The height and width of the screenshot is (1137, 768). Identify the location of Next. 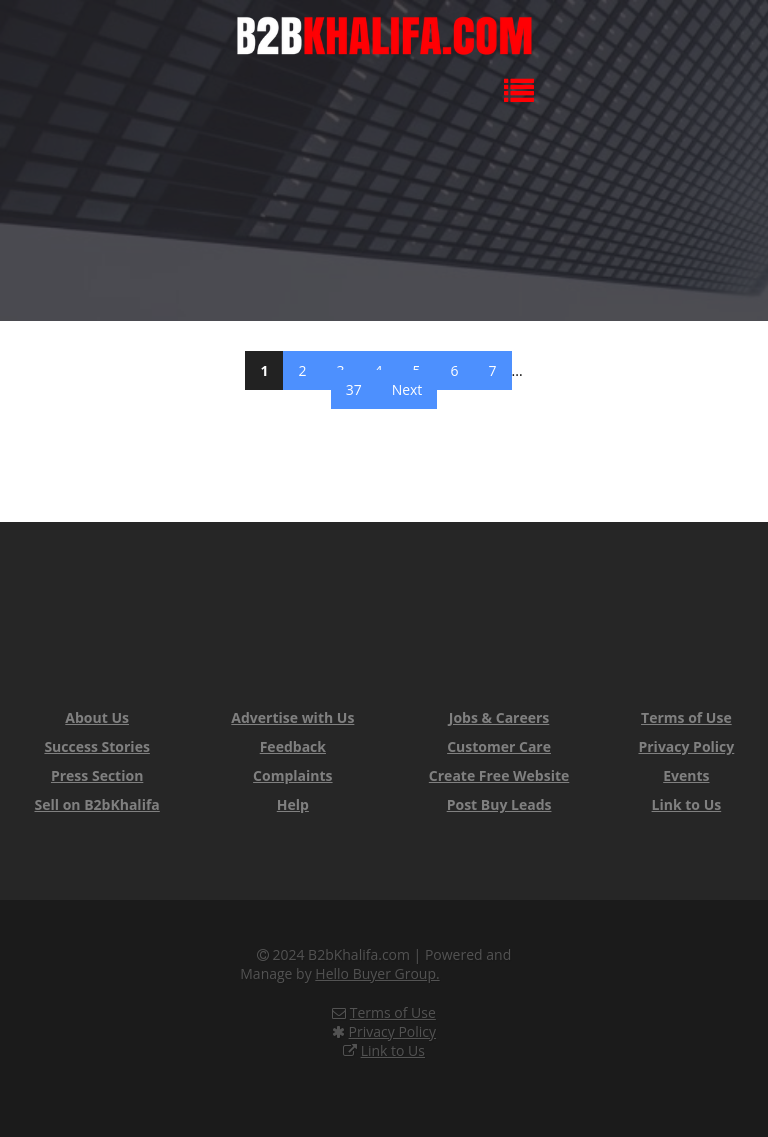
(407, 389).